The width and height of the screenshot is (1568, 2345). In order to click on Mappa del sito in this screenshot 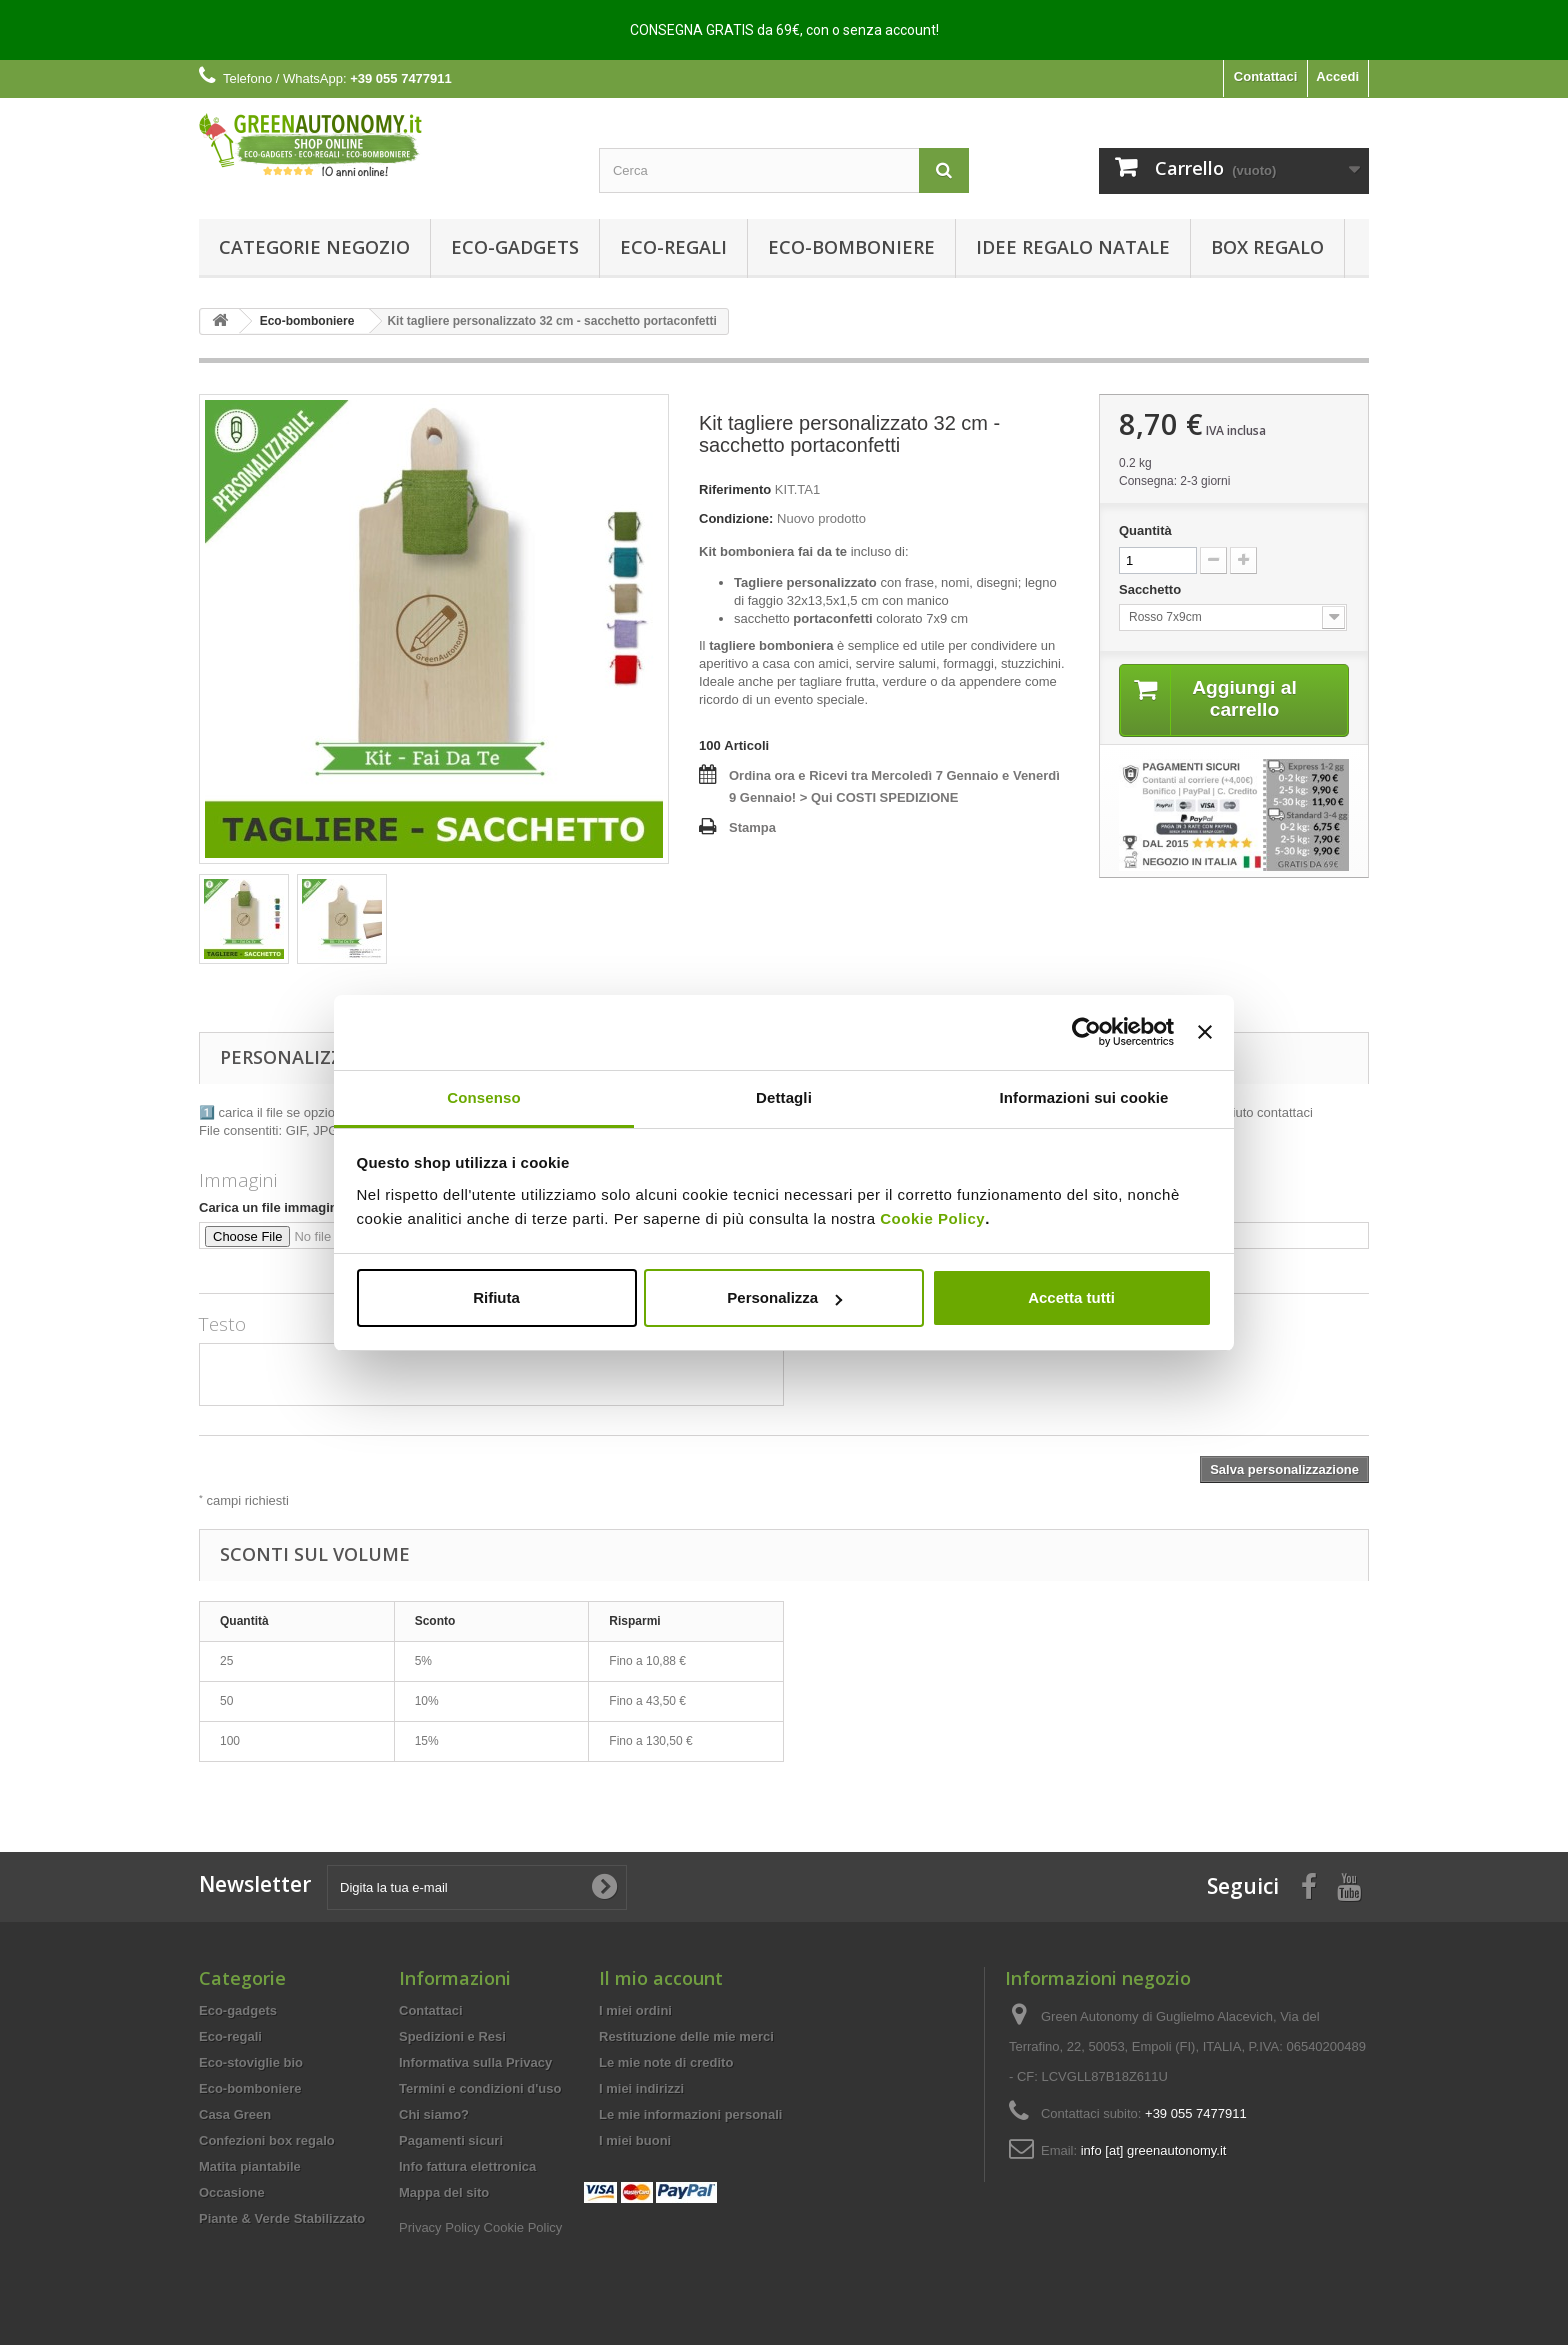, I will do `click(444, 2192)`.